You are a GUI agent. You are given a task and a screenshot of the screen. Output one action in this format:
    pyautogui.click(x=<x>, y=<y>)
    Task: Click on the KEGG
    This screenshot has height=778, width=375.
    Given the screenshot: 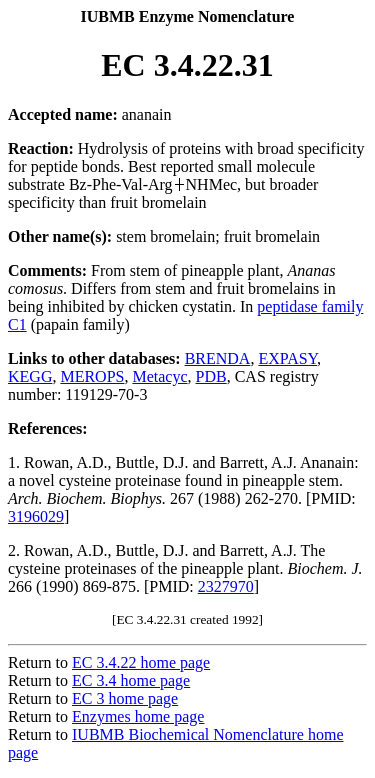 What is the action you would take?
    pyautogui.click(x=30, y=376)
    